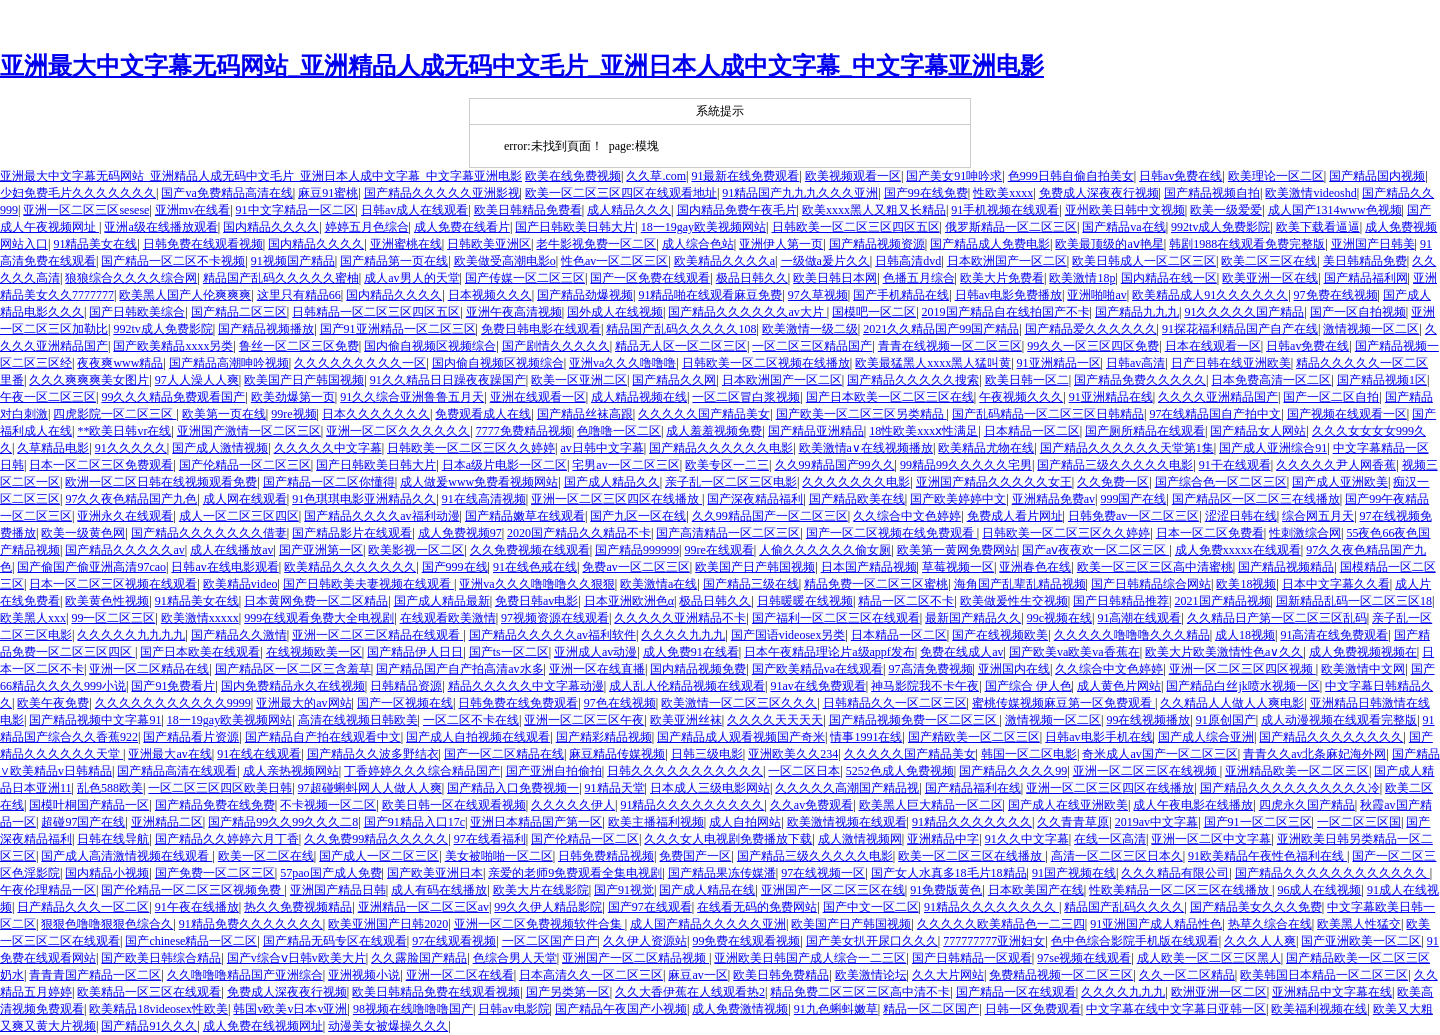 The width and height of the screenshot is (1440, 1035). What do you see at coordinates (1319, 1009) in the screenshot?
I see `欧美福利视频在线` at bounding box center [1319, 1009].